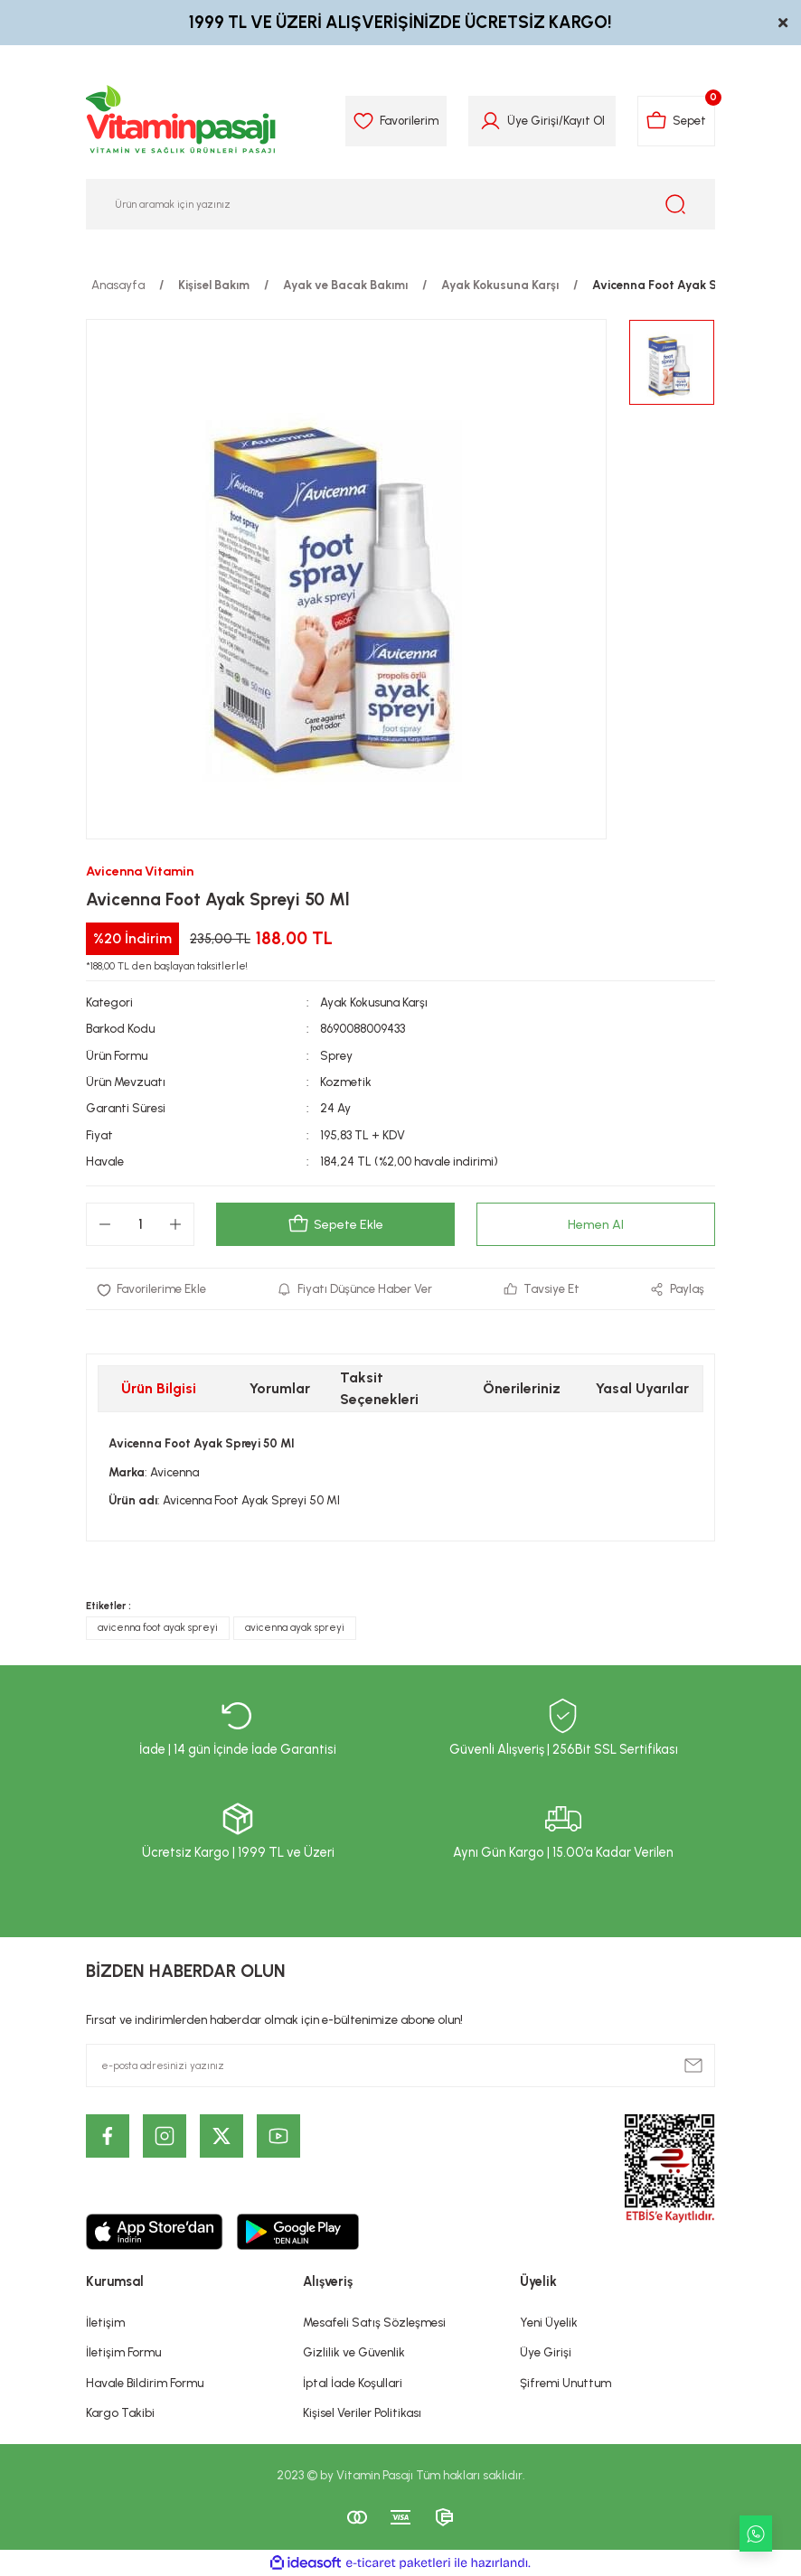 The height and width of the screenshot is (2576, 801). What do you see at coordinates (123, 2353) in the screenshot?
I see `İletişim Formu` at bounding box center [123, 2353].